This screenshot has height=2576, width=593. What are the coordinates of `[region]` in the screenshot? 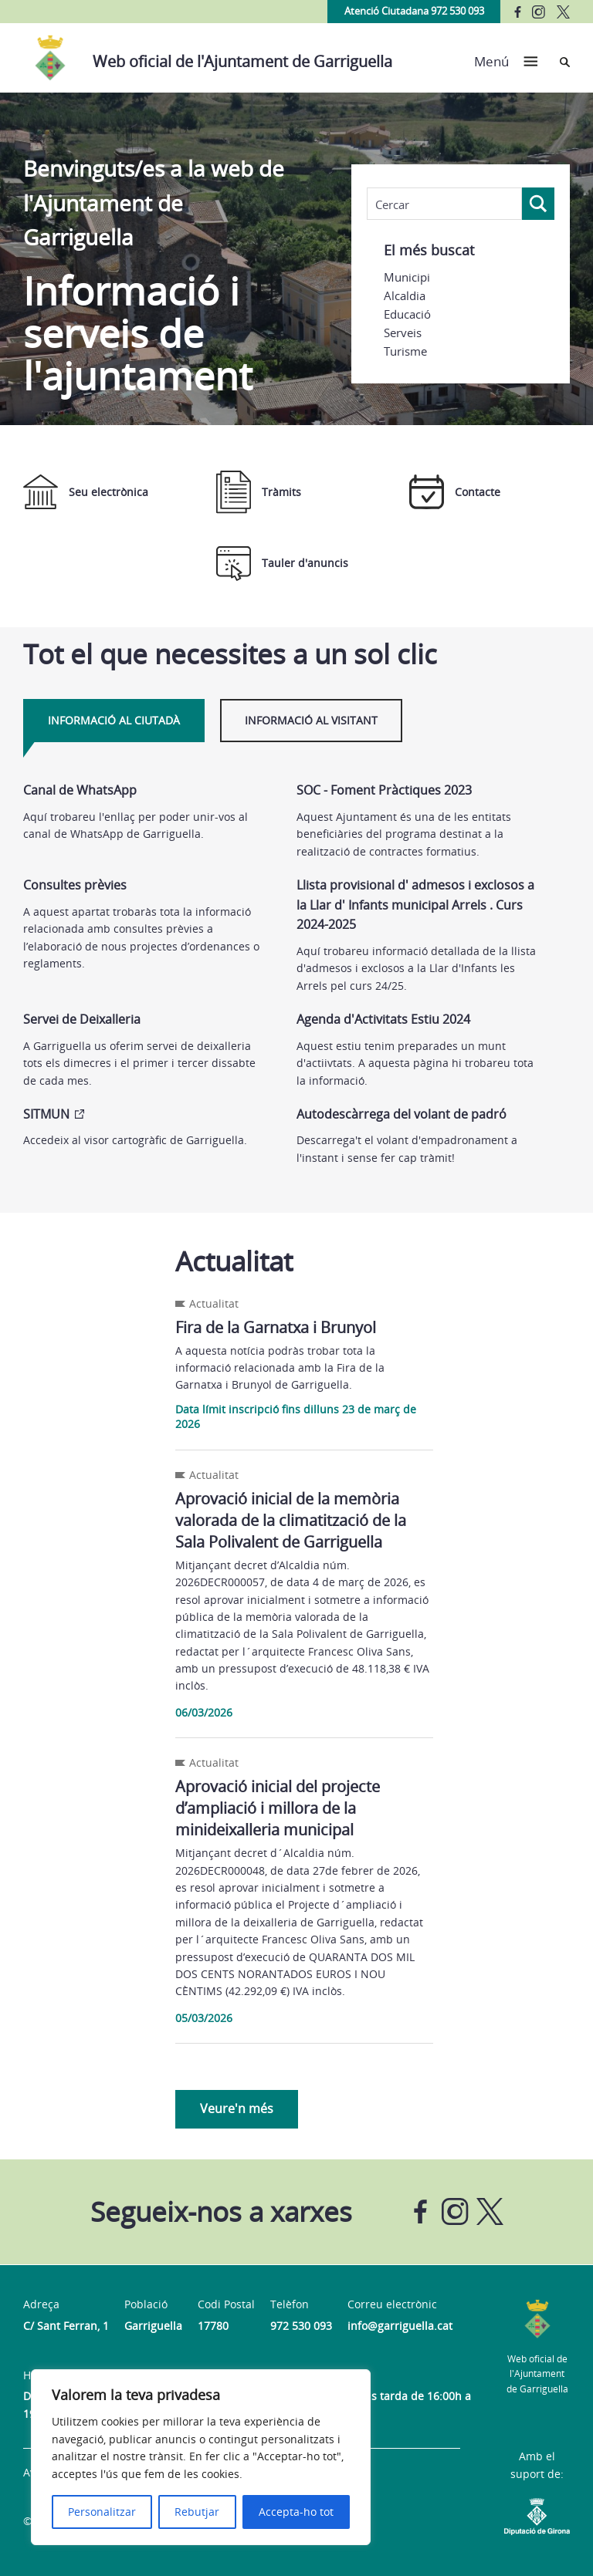 It's located at (201, 2457).